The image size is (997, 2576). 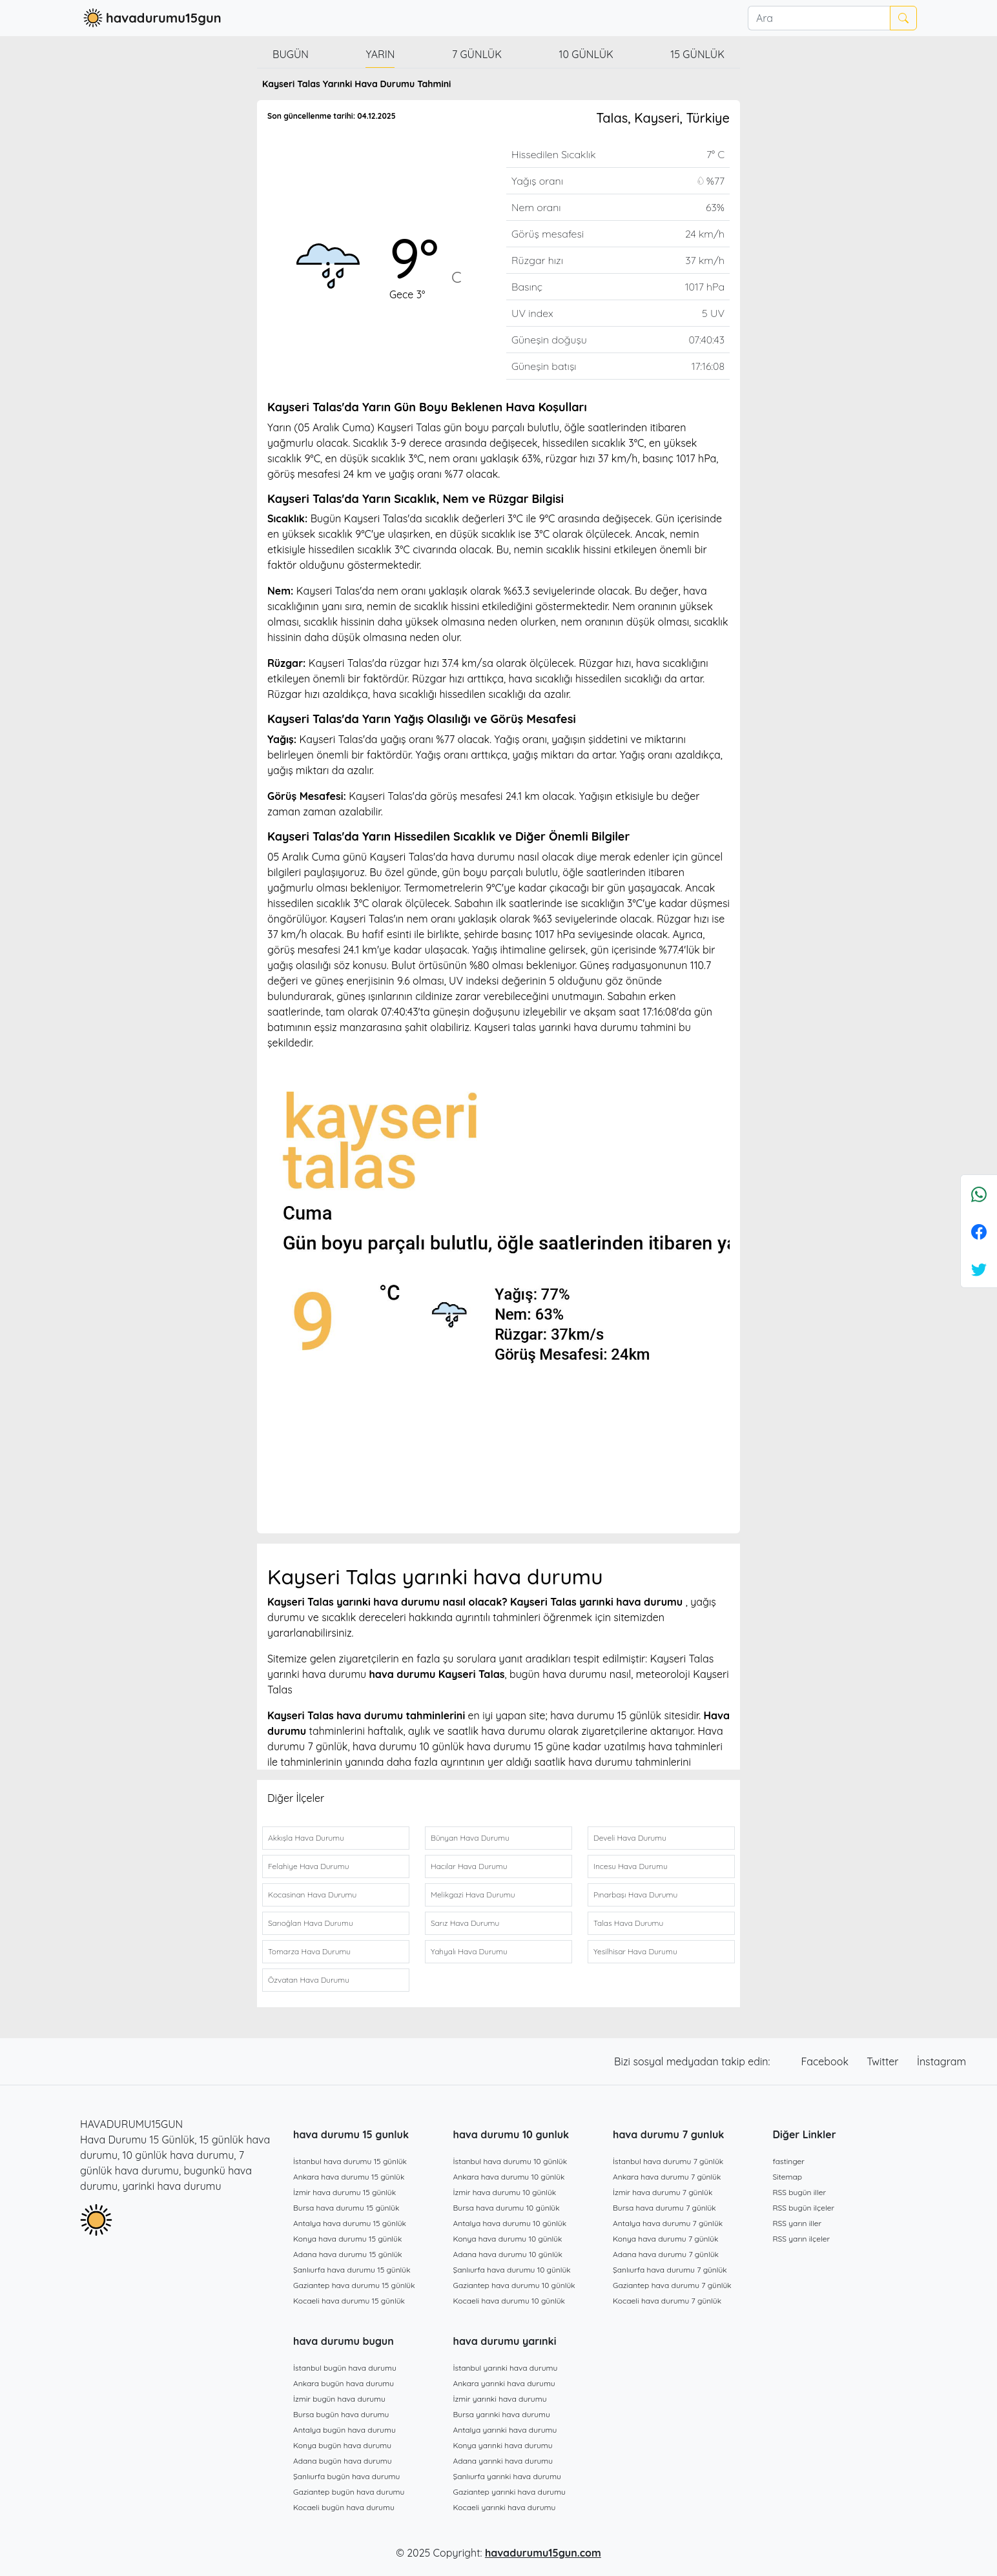 What do you see at coordinates (804, 2208) in the screenshot?
I see `RSS bugün ilçeler` at bounding box center [804, 2208].